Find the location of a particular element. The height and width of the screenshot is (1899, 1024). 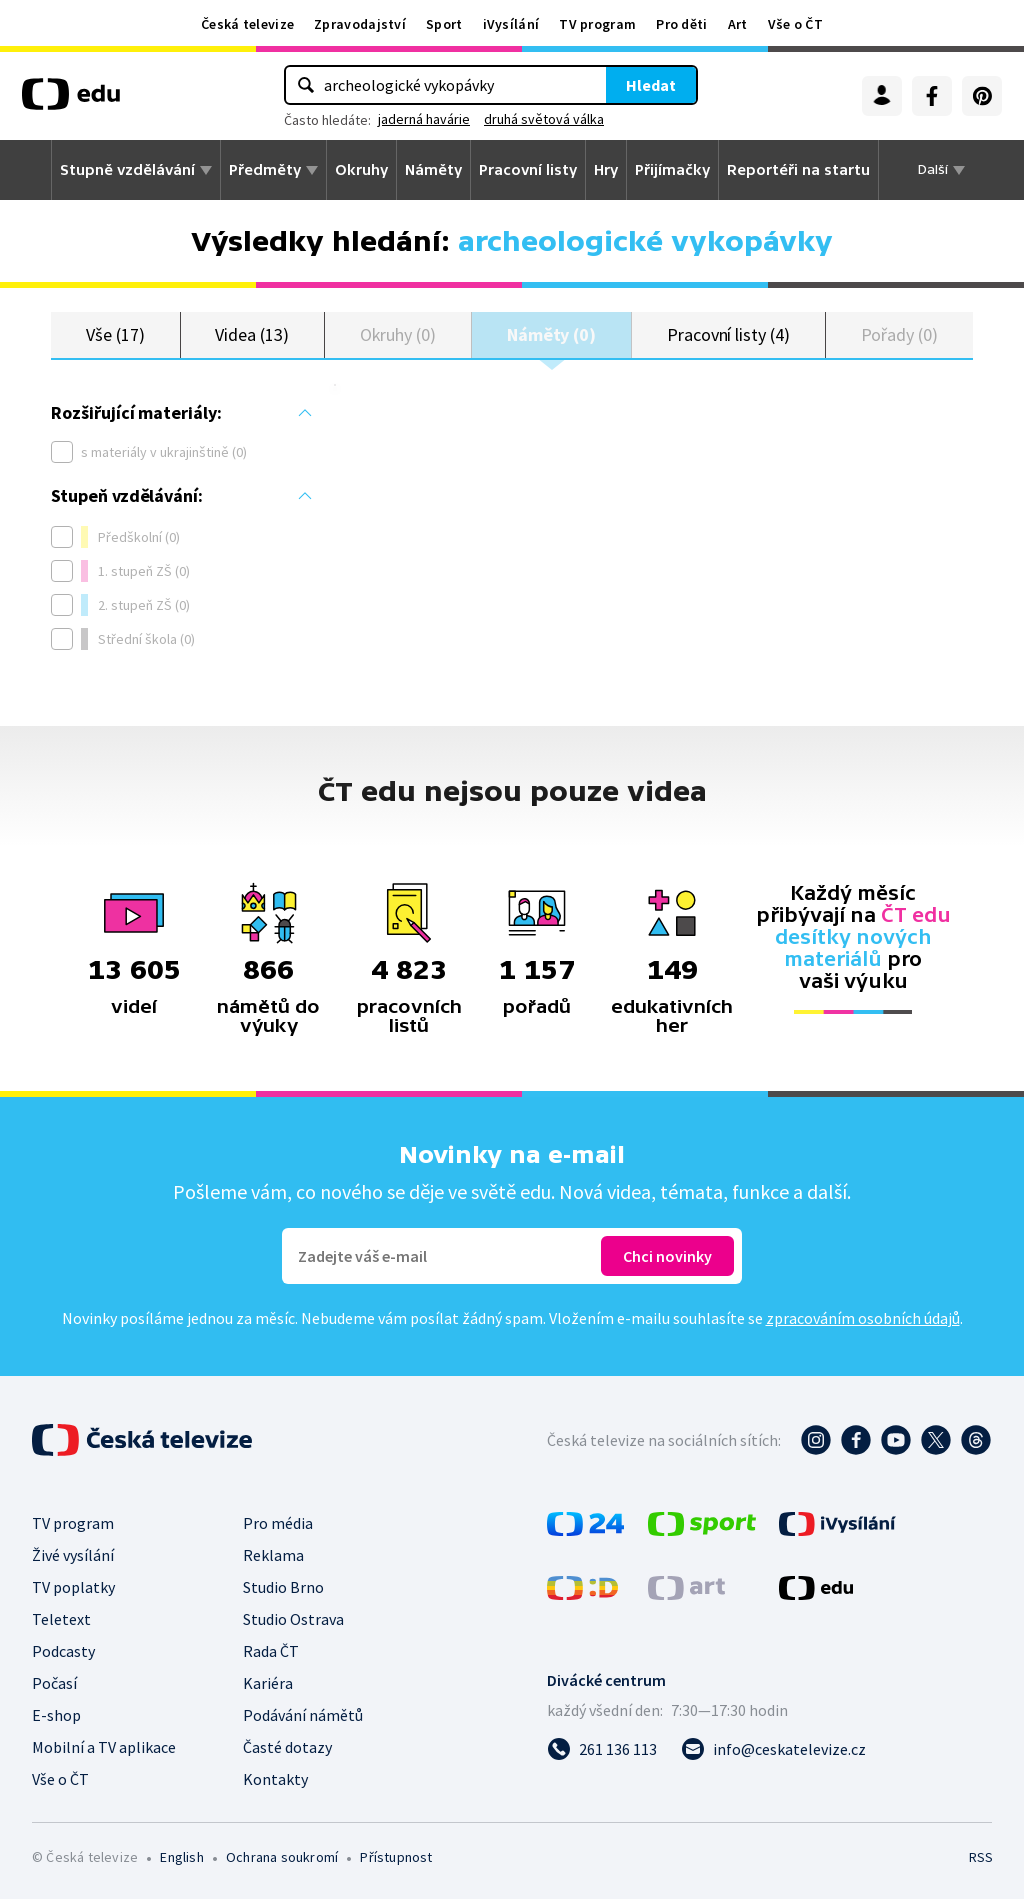

Přijímačky is located at coordinates (672, 170).